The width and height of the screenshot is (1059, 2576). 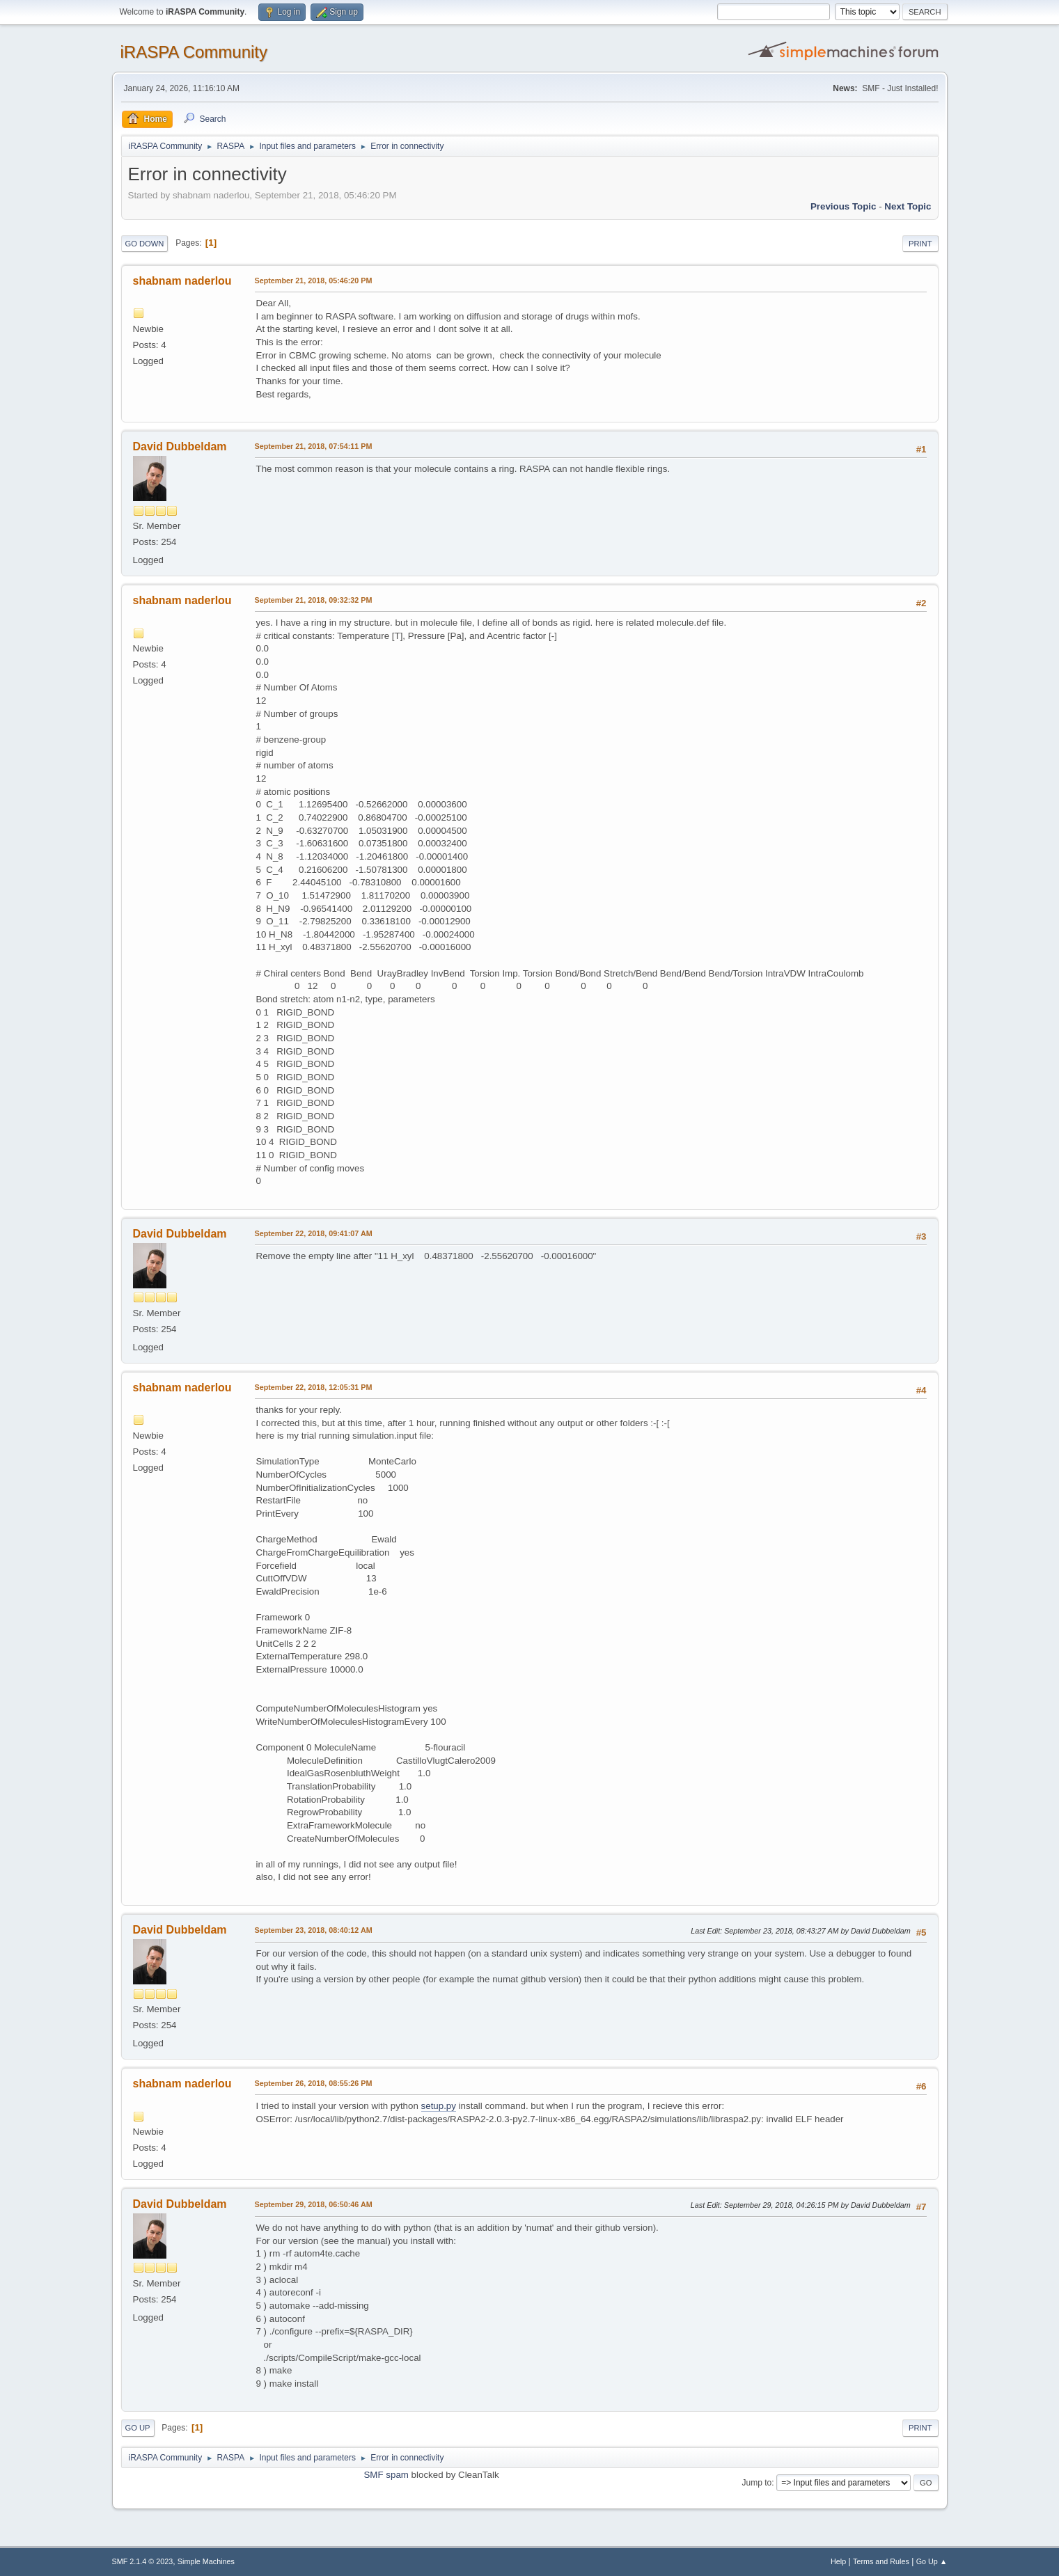 I want to click on Jump to, so click(x=757, y=2483).